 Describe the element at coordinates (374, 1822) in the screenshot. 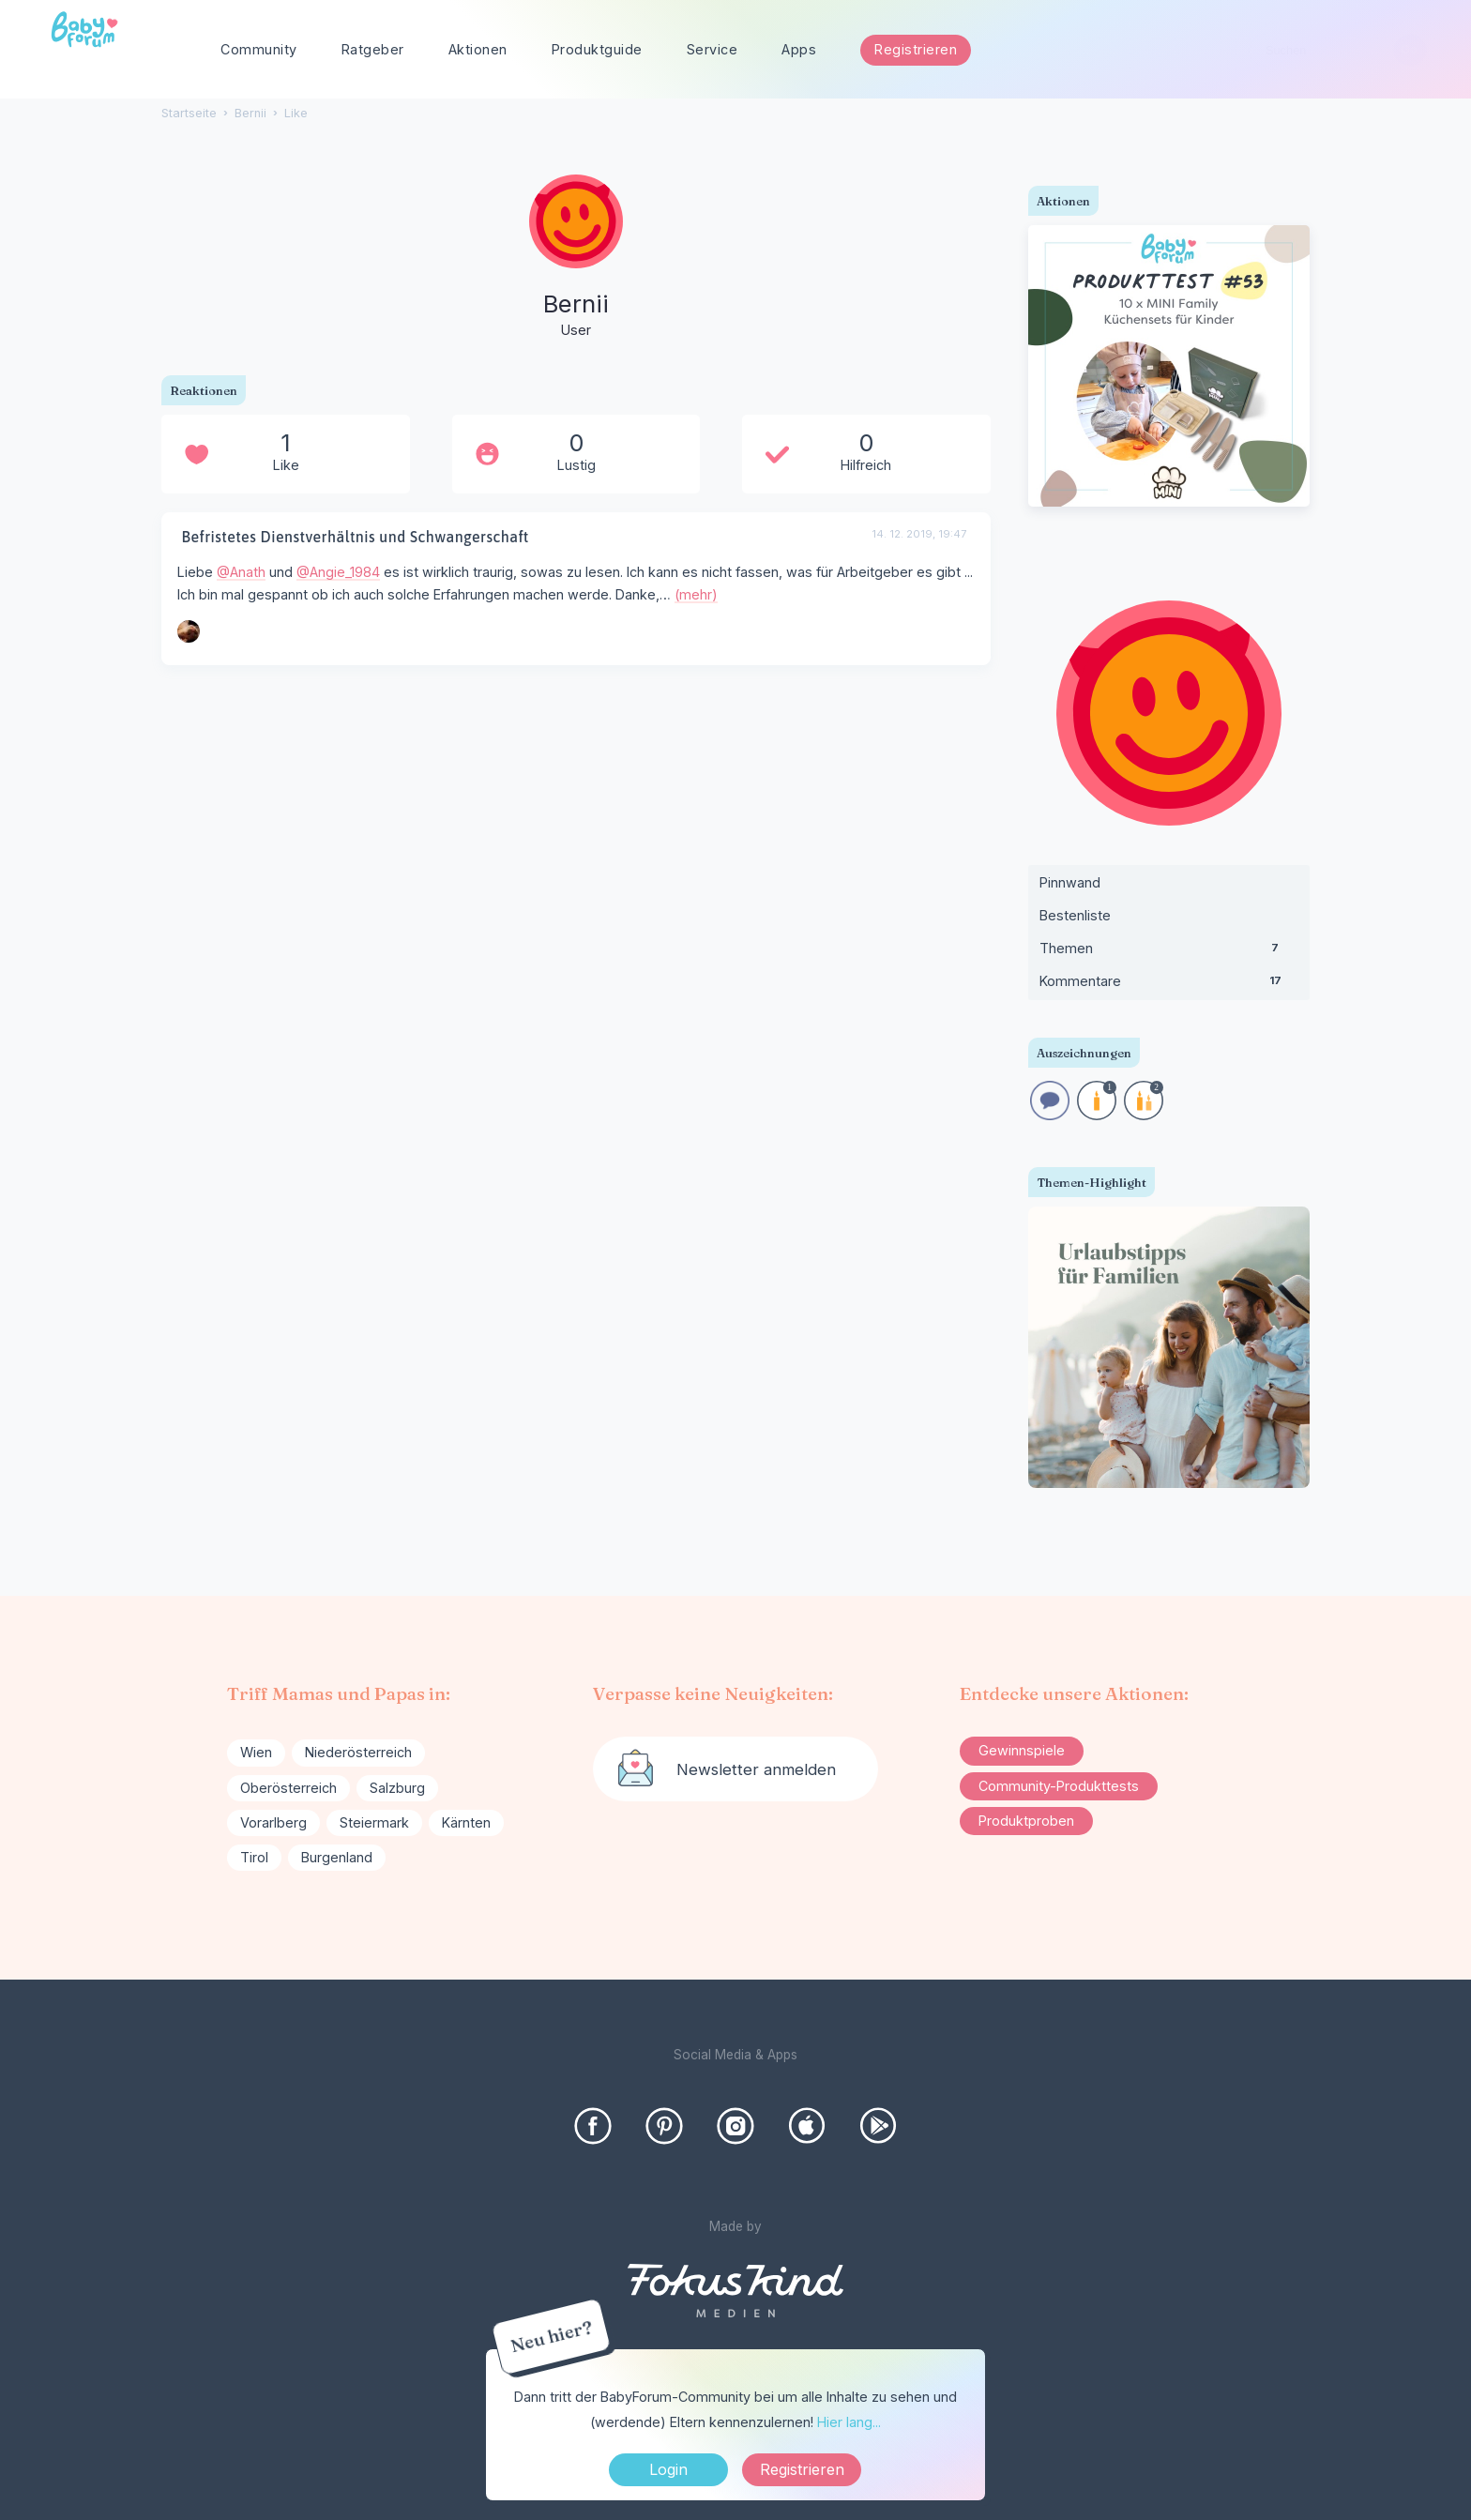

I see `Steiermark` at that location.